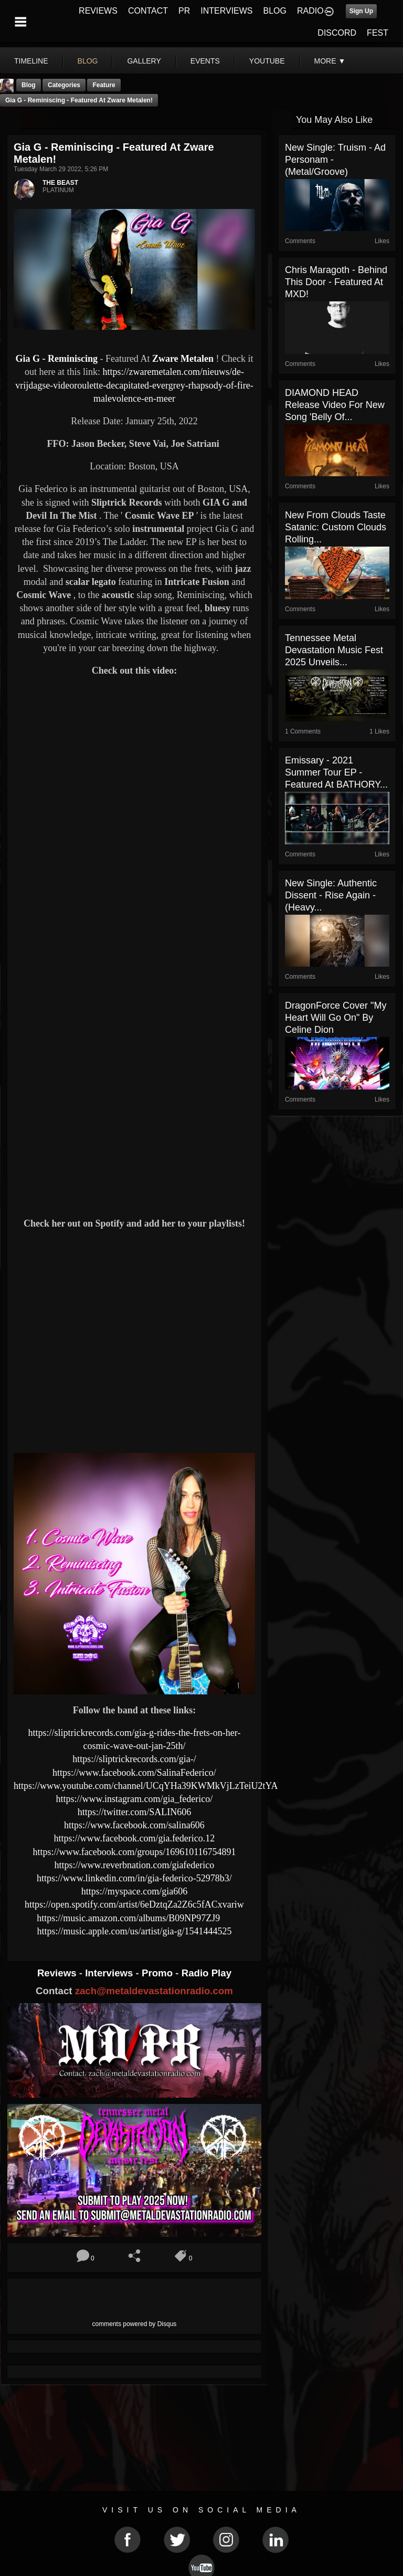 The width and height of the screenshot is (403, 2576). What do you see at coordinates (31, 61) in the screenshot?
I see `Timeline` at bounding box center [31, 61].